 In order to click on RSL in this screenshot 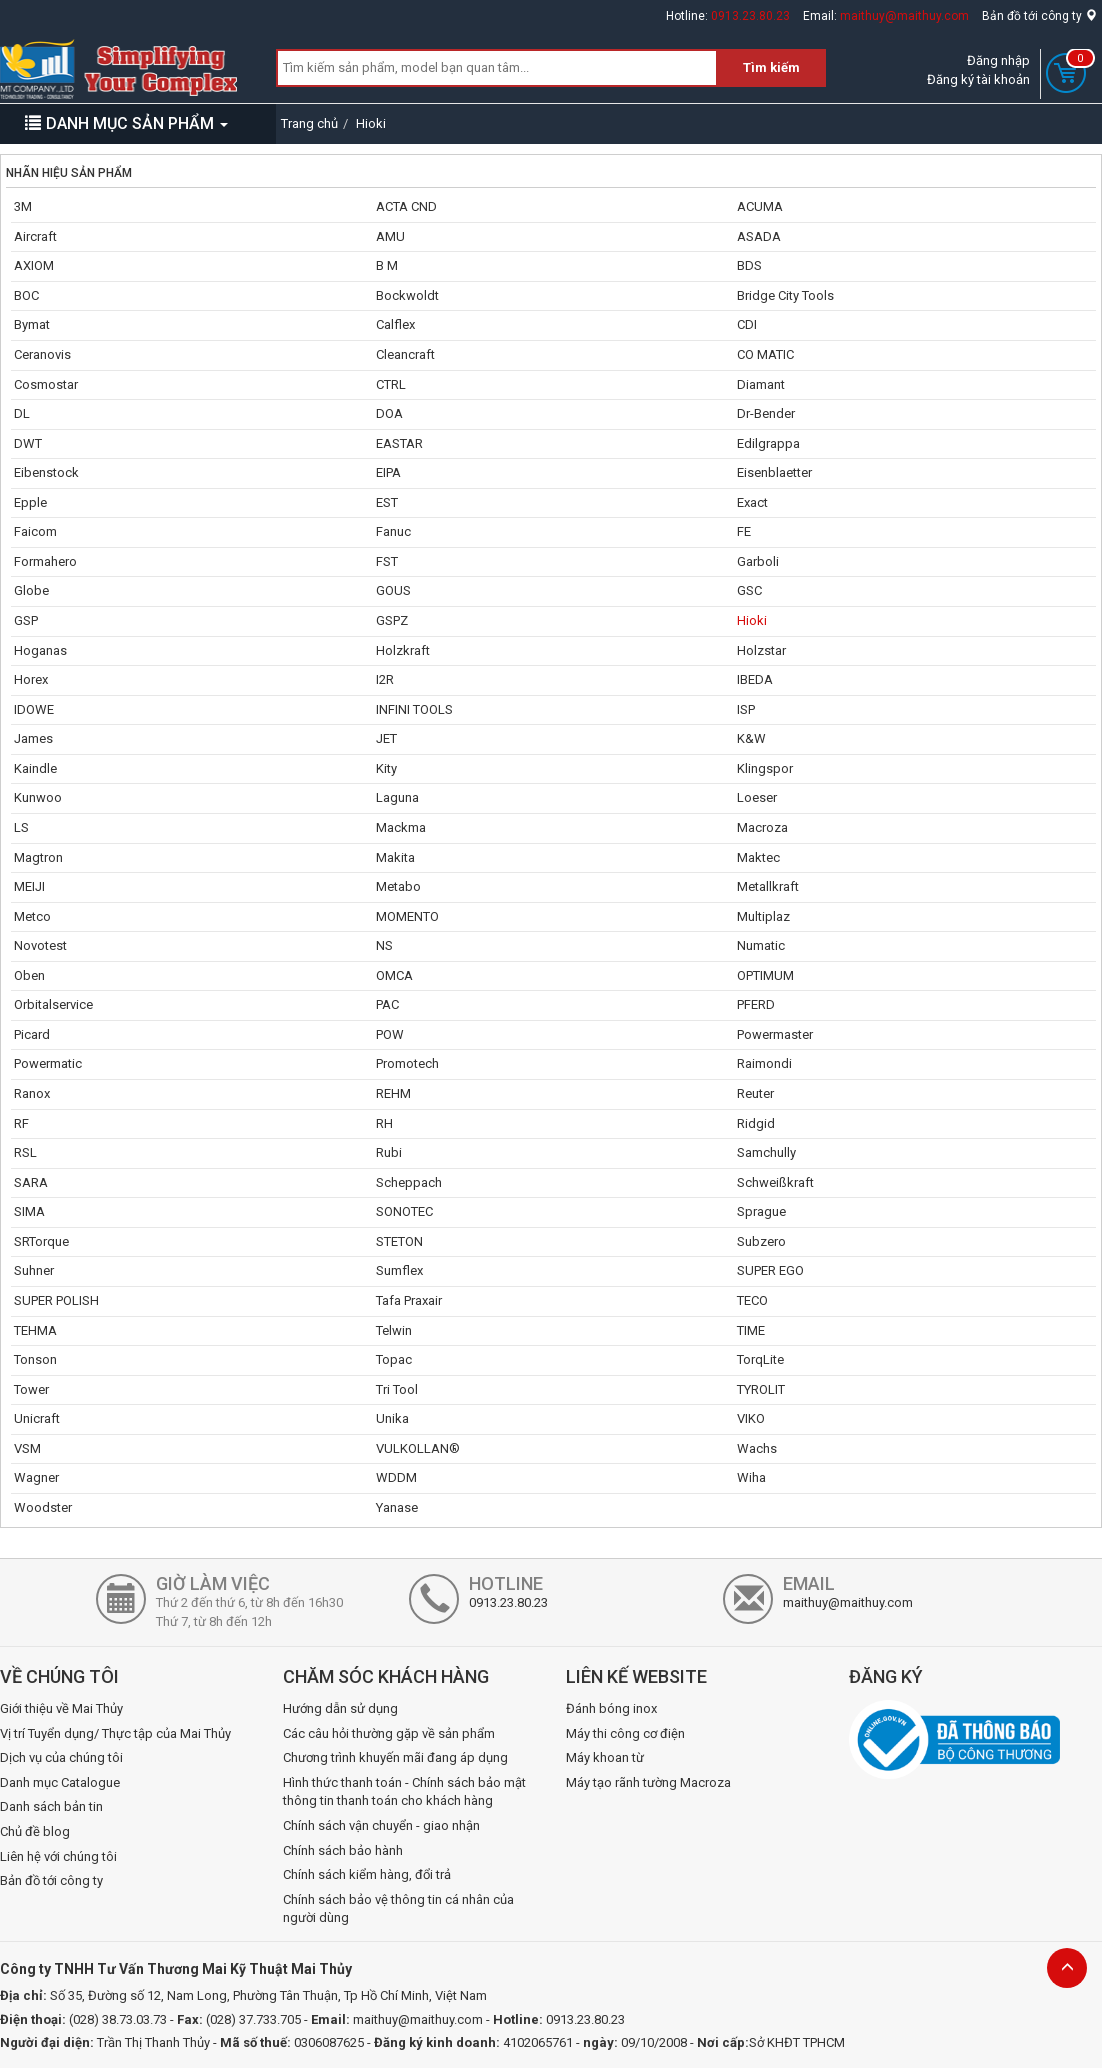, I will do `click(25, 1152)`.